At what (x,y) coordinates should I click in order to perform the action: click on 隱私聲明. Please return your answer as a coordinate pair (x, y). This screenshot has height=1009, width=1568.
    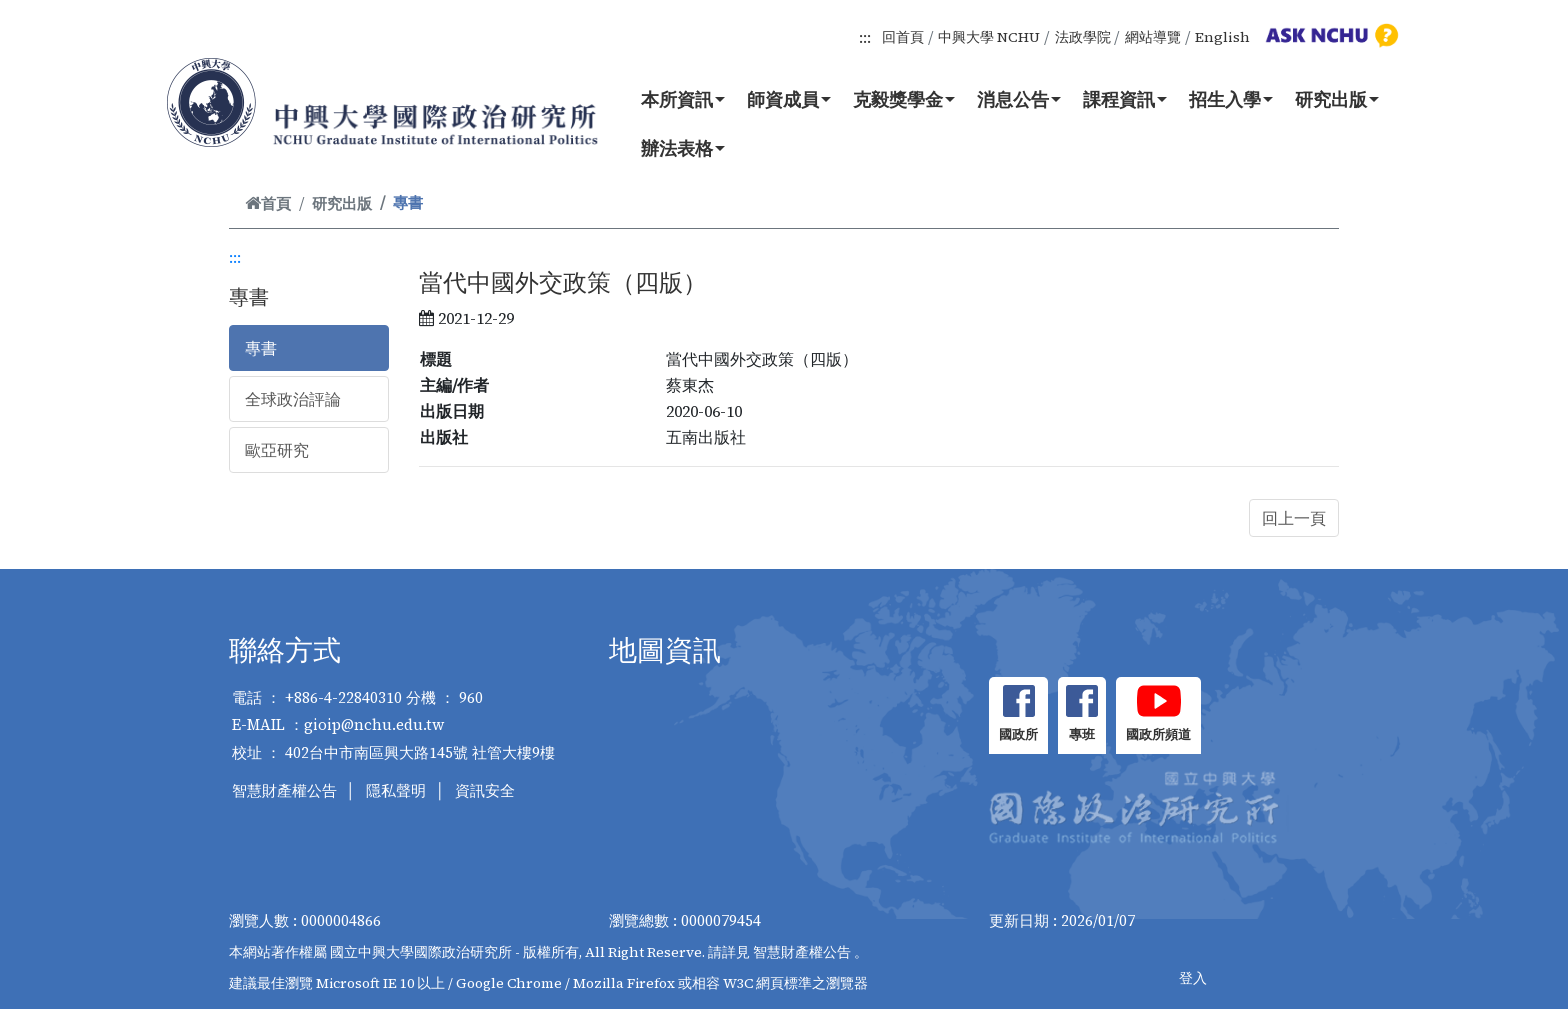
    Looking at the image, I should click on (396, 790).